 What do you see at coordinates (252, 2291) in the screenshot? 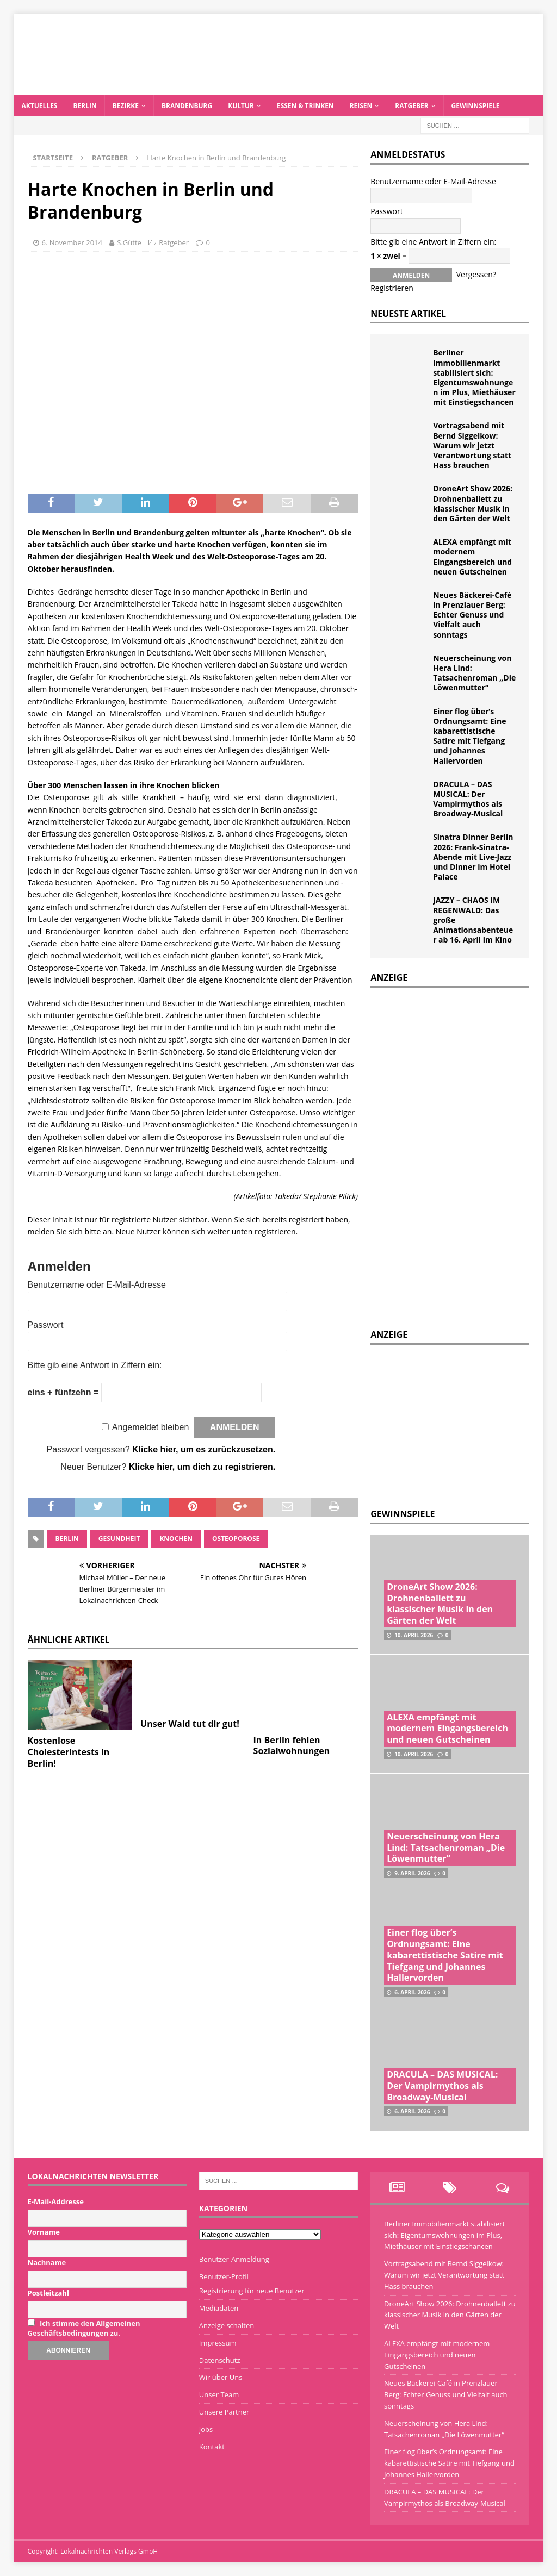
I see `Registrierung für neue Benutzer` at bounding box center [252, 2291].